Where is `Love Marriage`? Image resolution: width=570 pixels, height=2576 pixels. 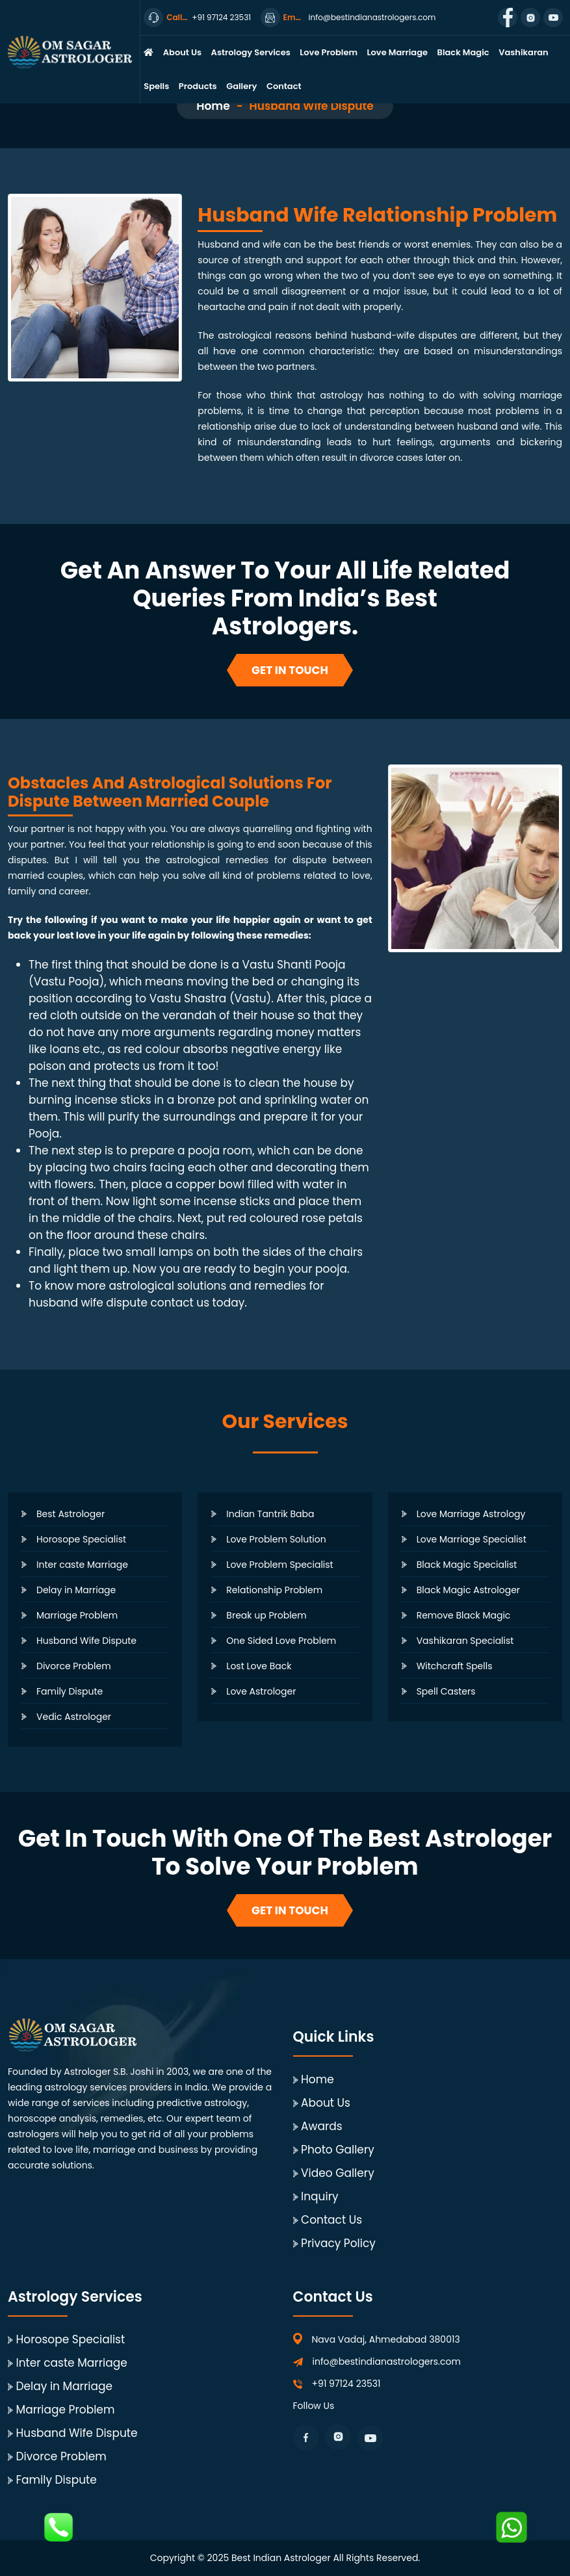 Love Marriage is located at coordinates (397, 52).